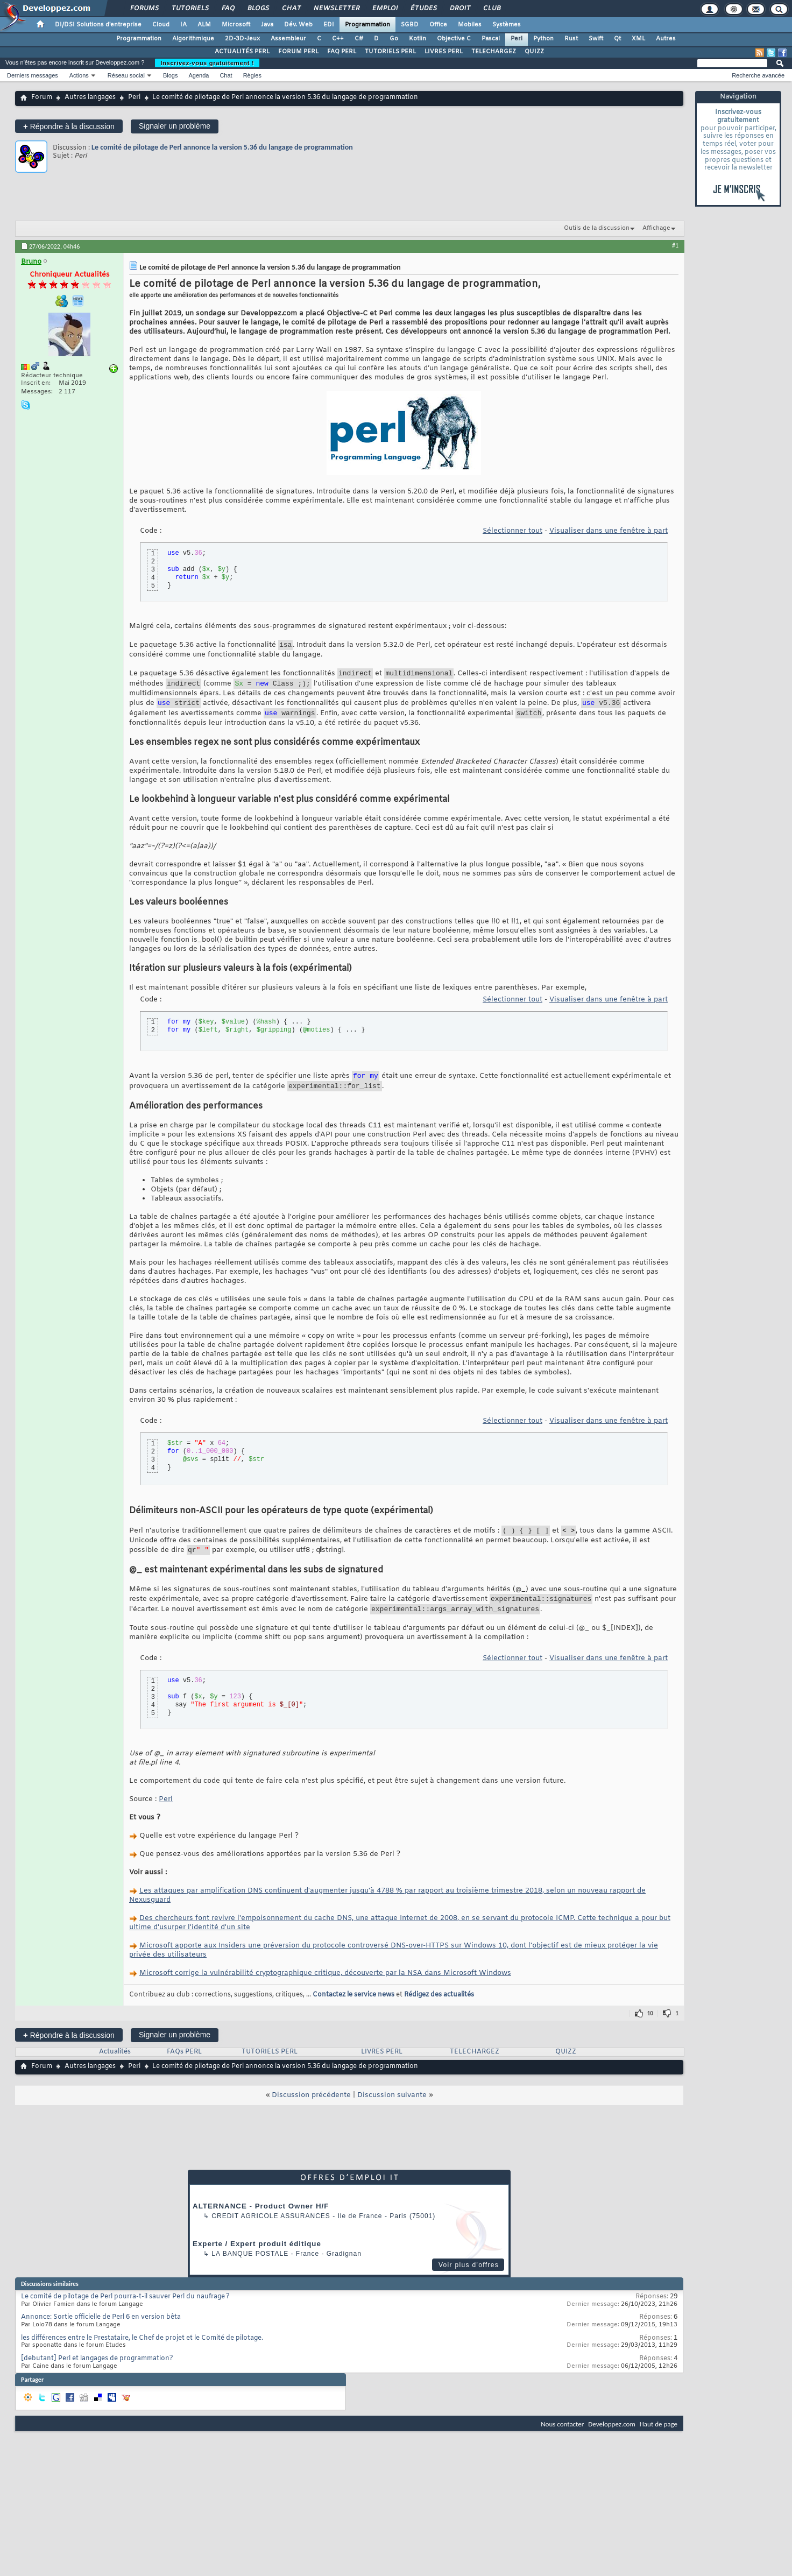 This screenshot has width=792, height=2576. I want to click on Répondre à la discussion, so click(69, 126).